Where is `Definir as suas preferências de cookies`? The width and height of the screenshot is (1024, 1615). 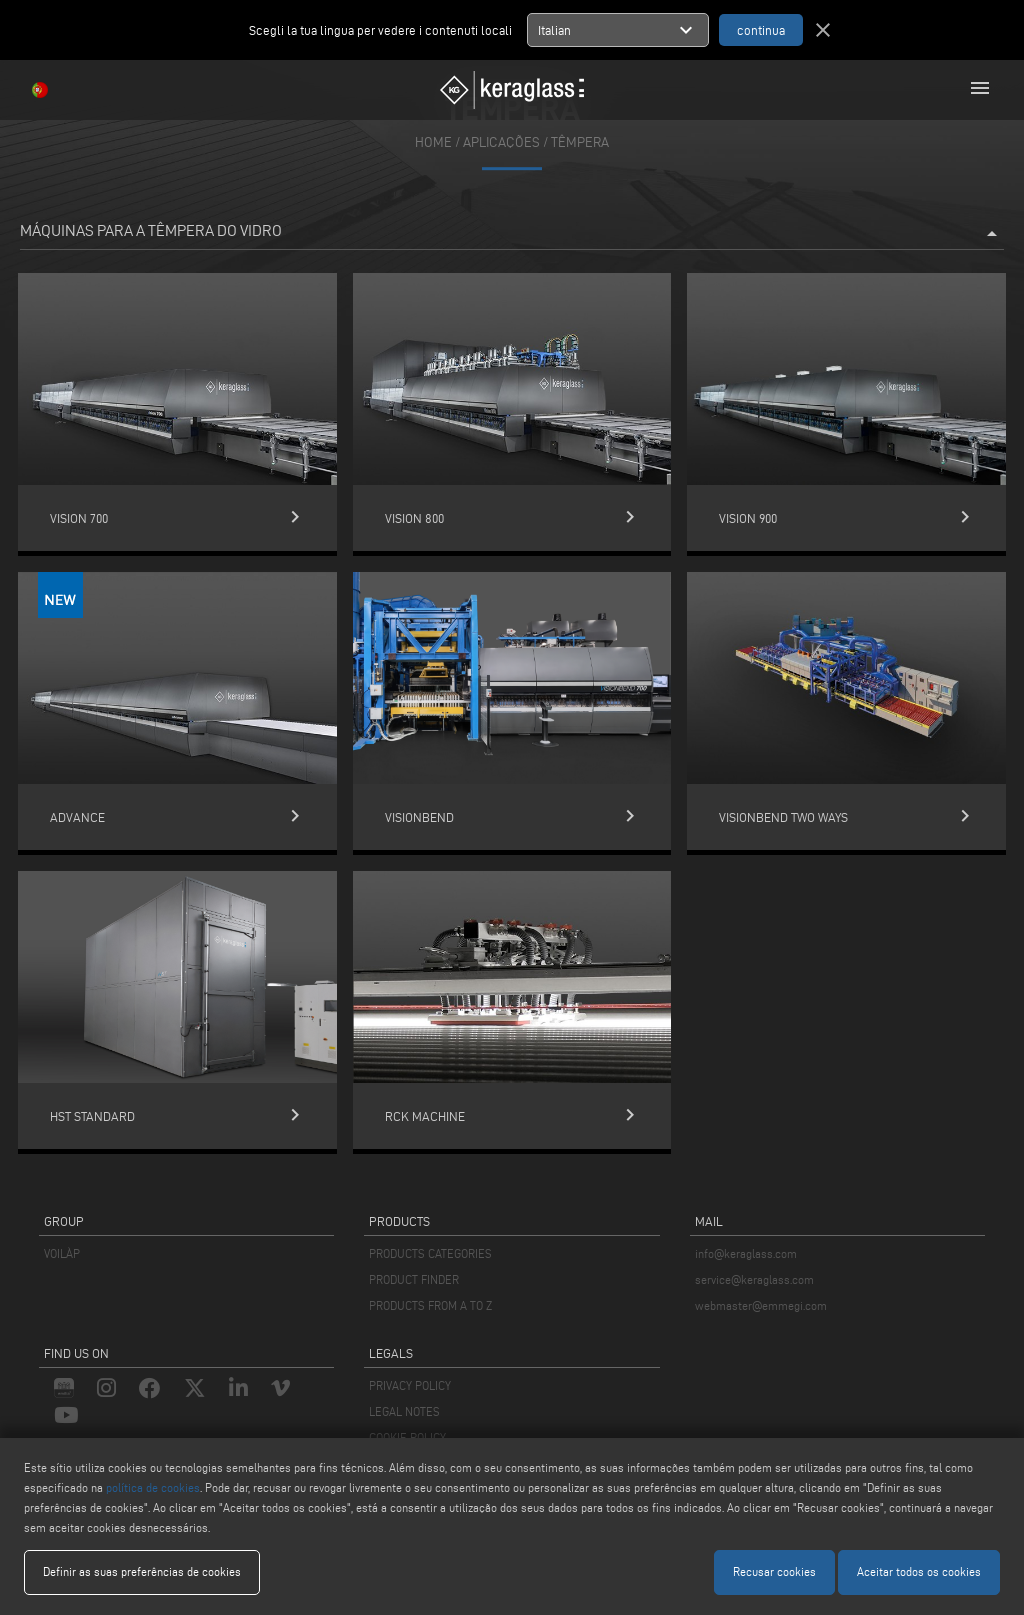 Definir as suas preferências de cookies is located at coordinates (142, 1571).